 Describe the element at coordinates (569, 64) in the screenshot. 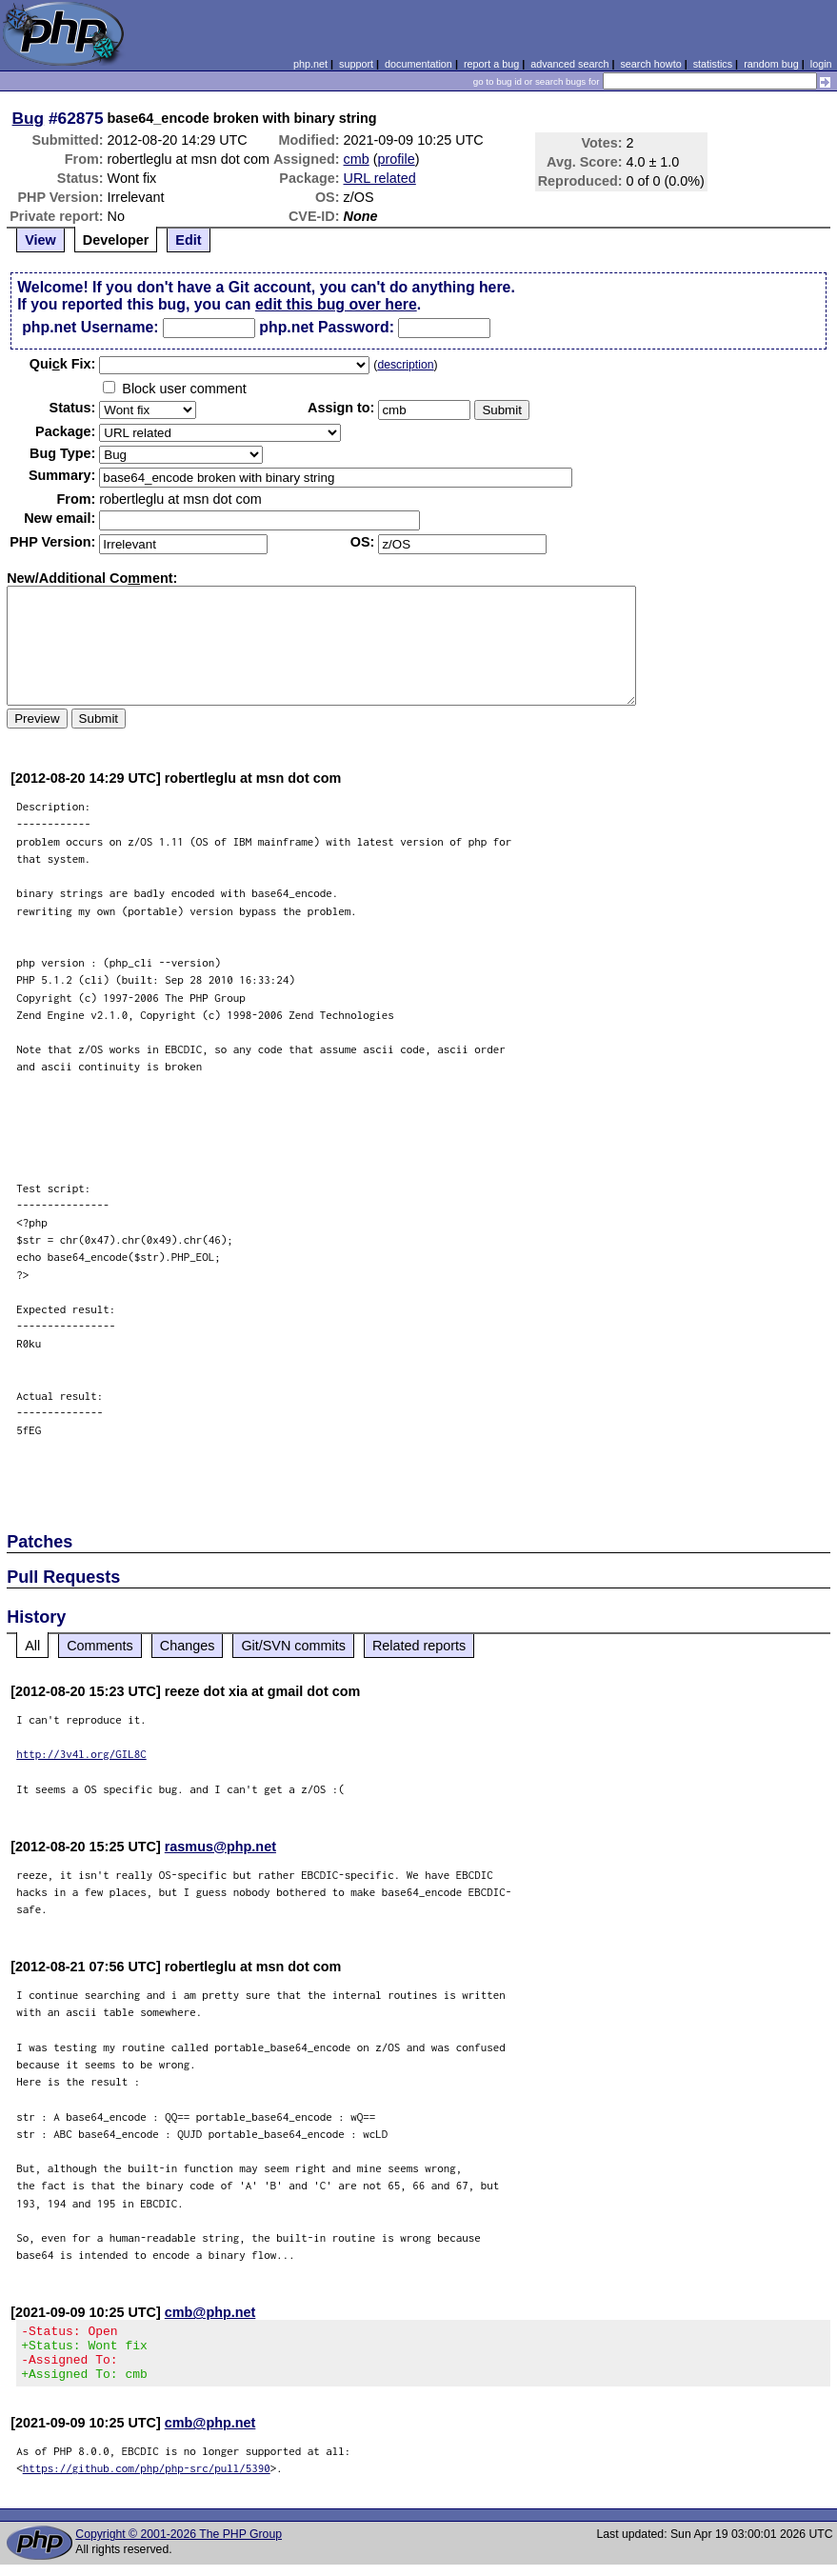

I see `advanced search` at that location.